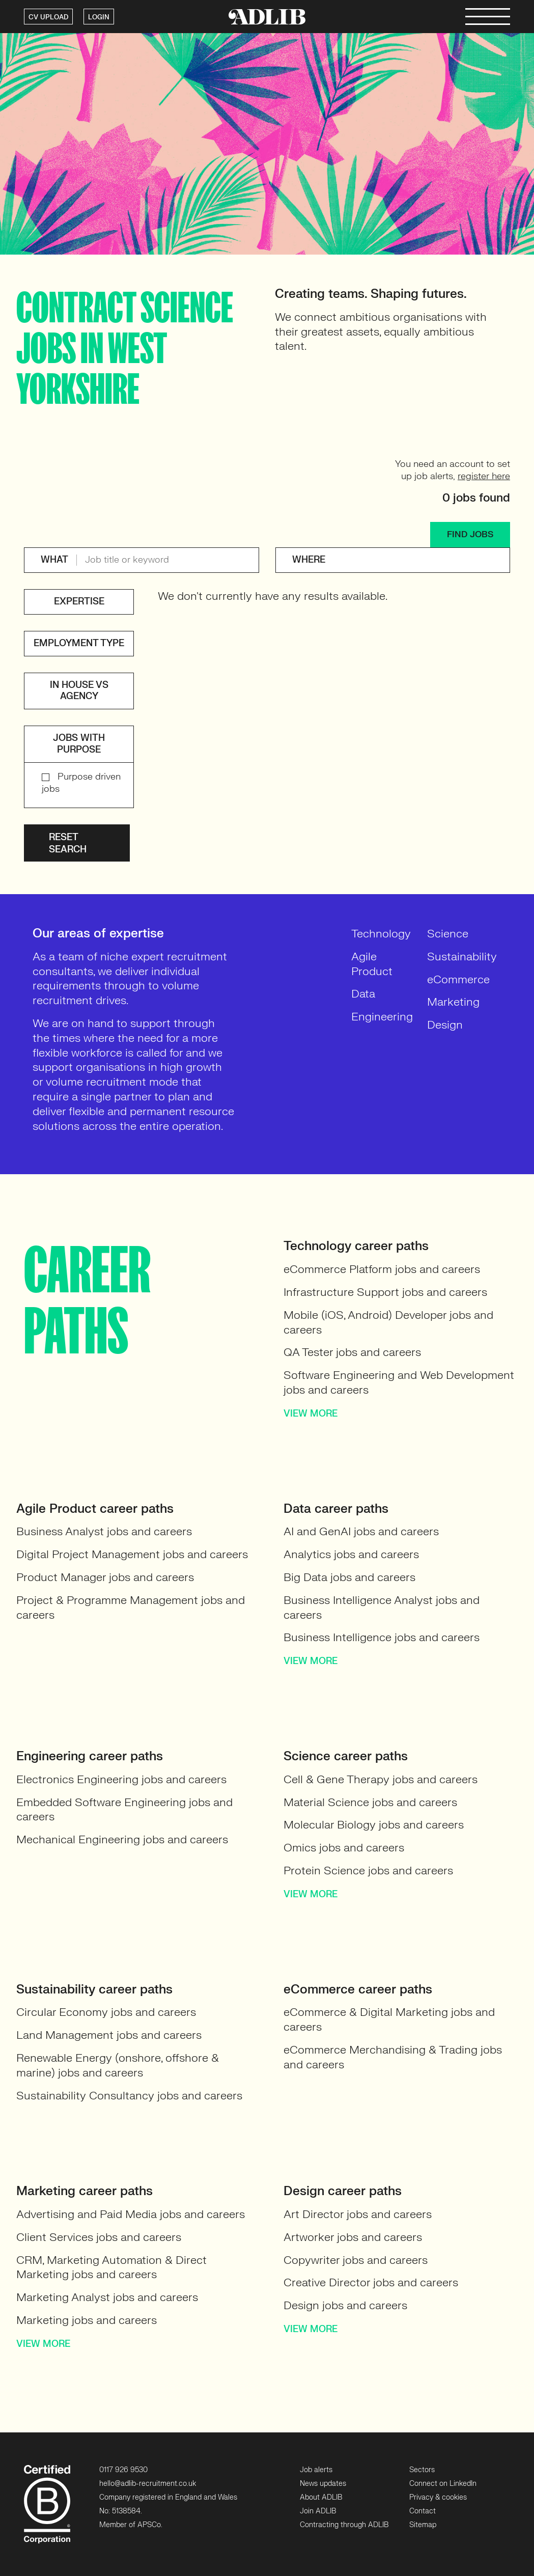  Describe the element at coordinates (356, 2260) in the screenshot. I see `Copywriter jobs and careers` at that location.